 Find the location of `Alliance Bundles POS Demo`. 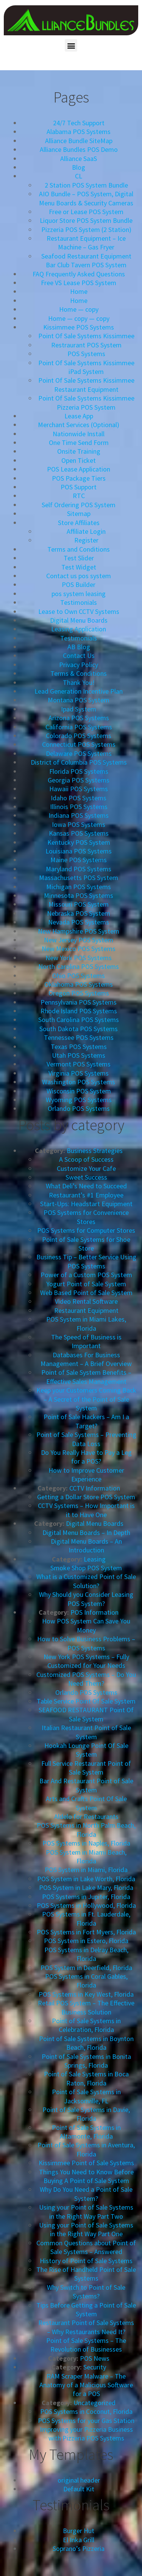

Alliance Bundles POS Demo is located at coordinates (79, 149).